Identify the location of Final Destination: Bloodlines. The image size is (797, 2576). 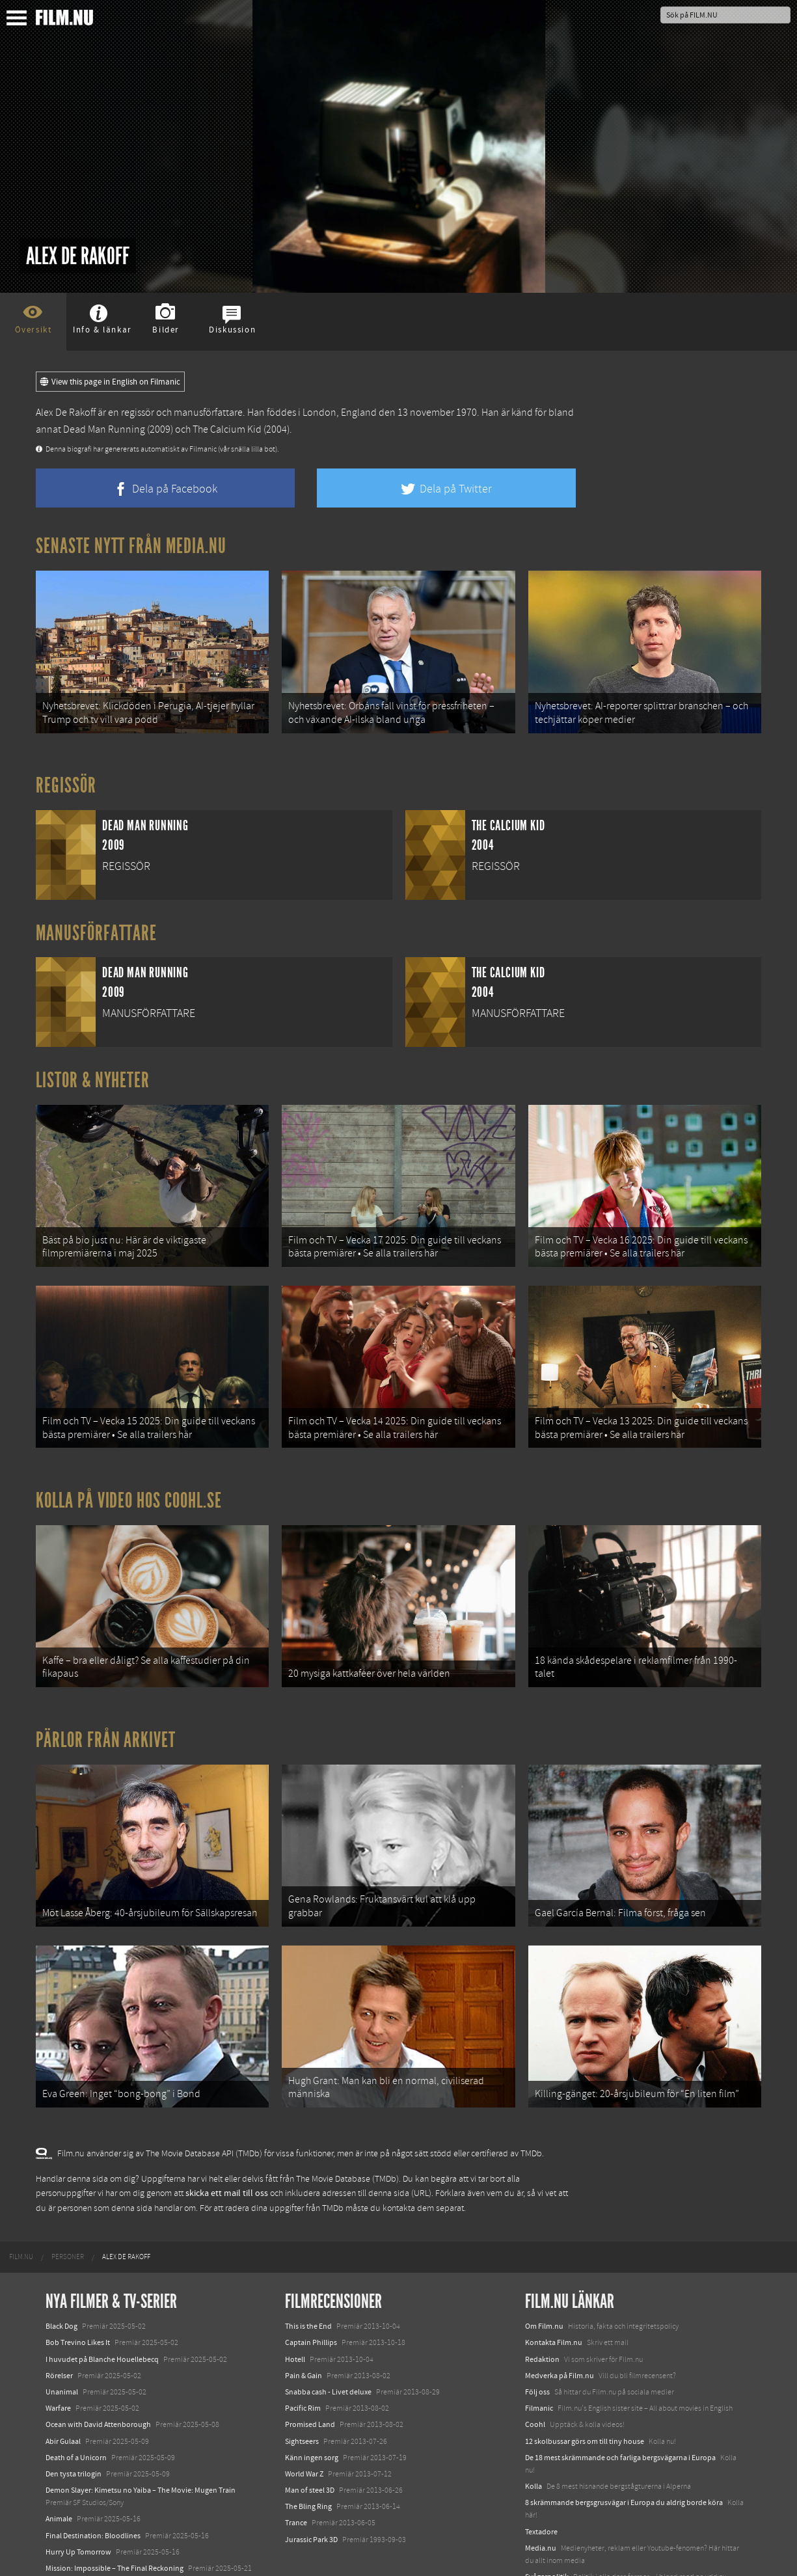
(93, 2486).